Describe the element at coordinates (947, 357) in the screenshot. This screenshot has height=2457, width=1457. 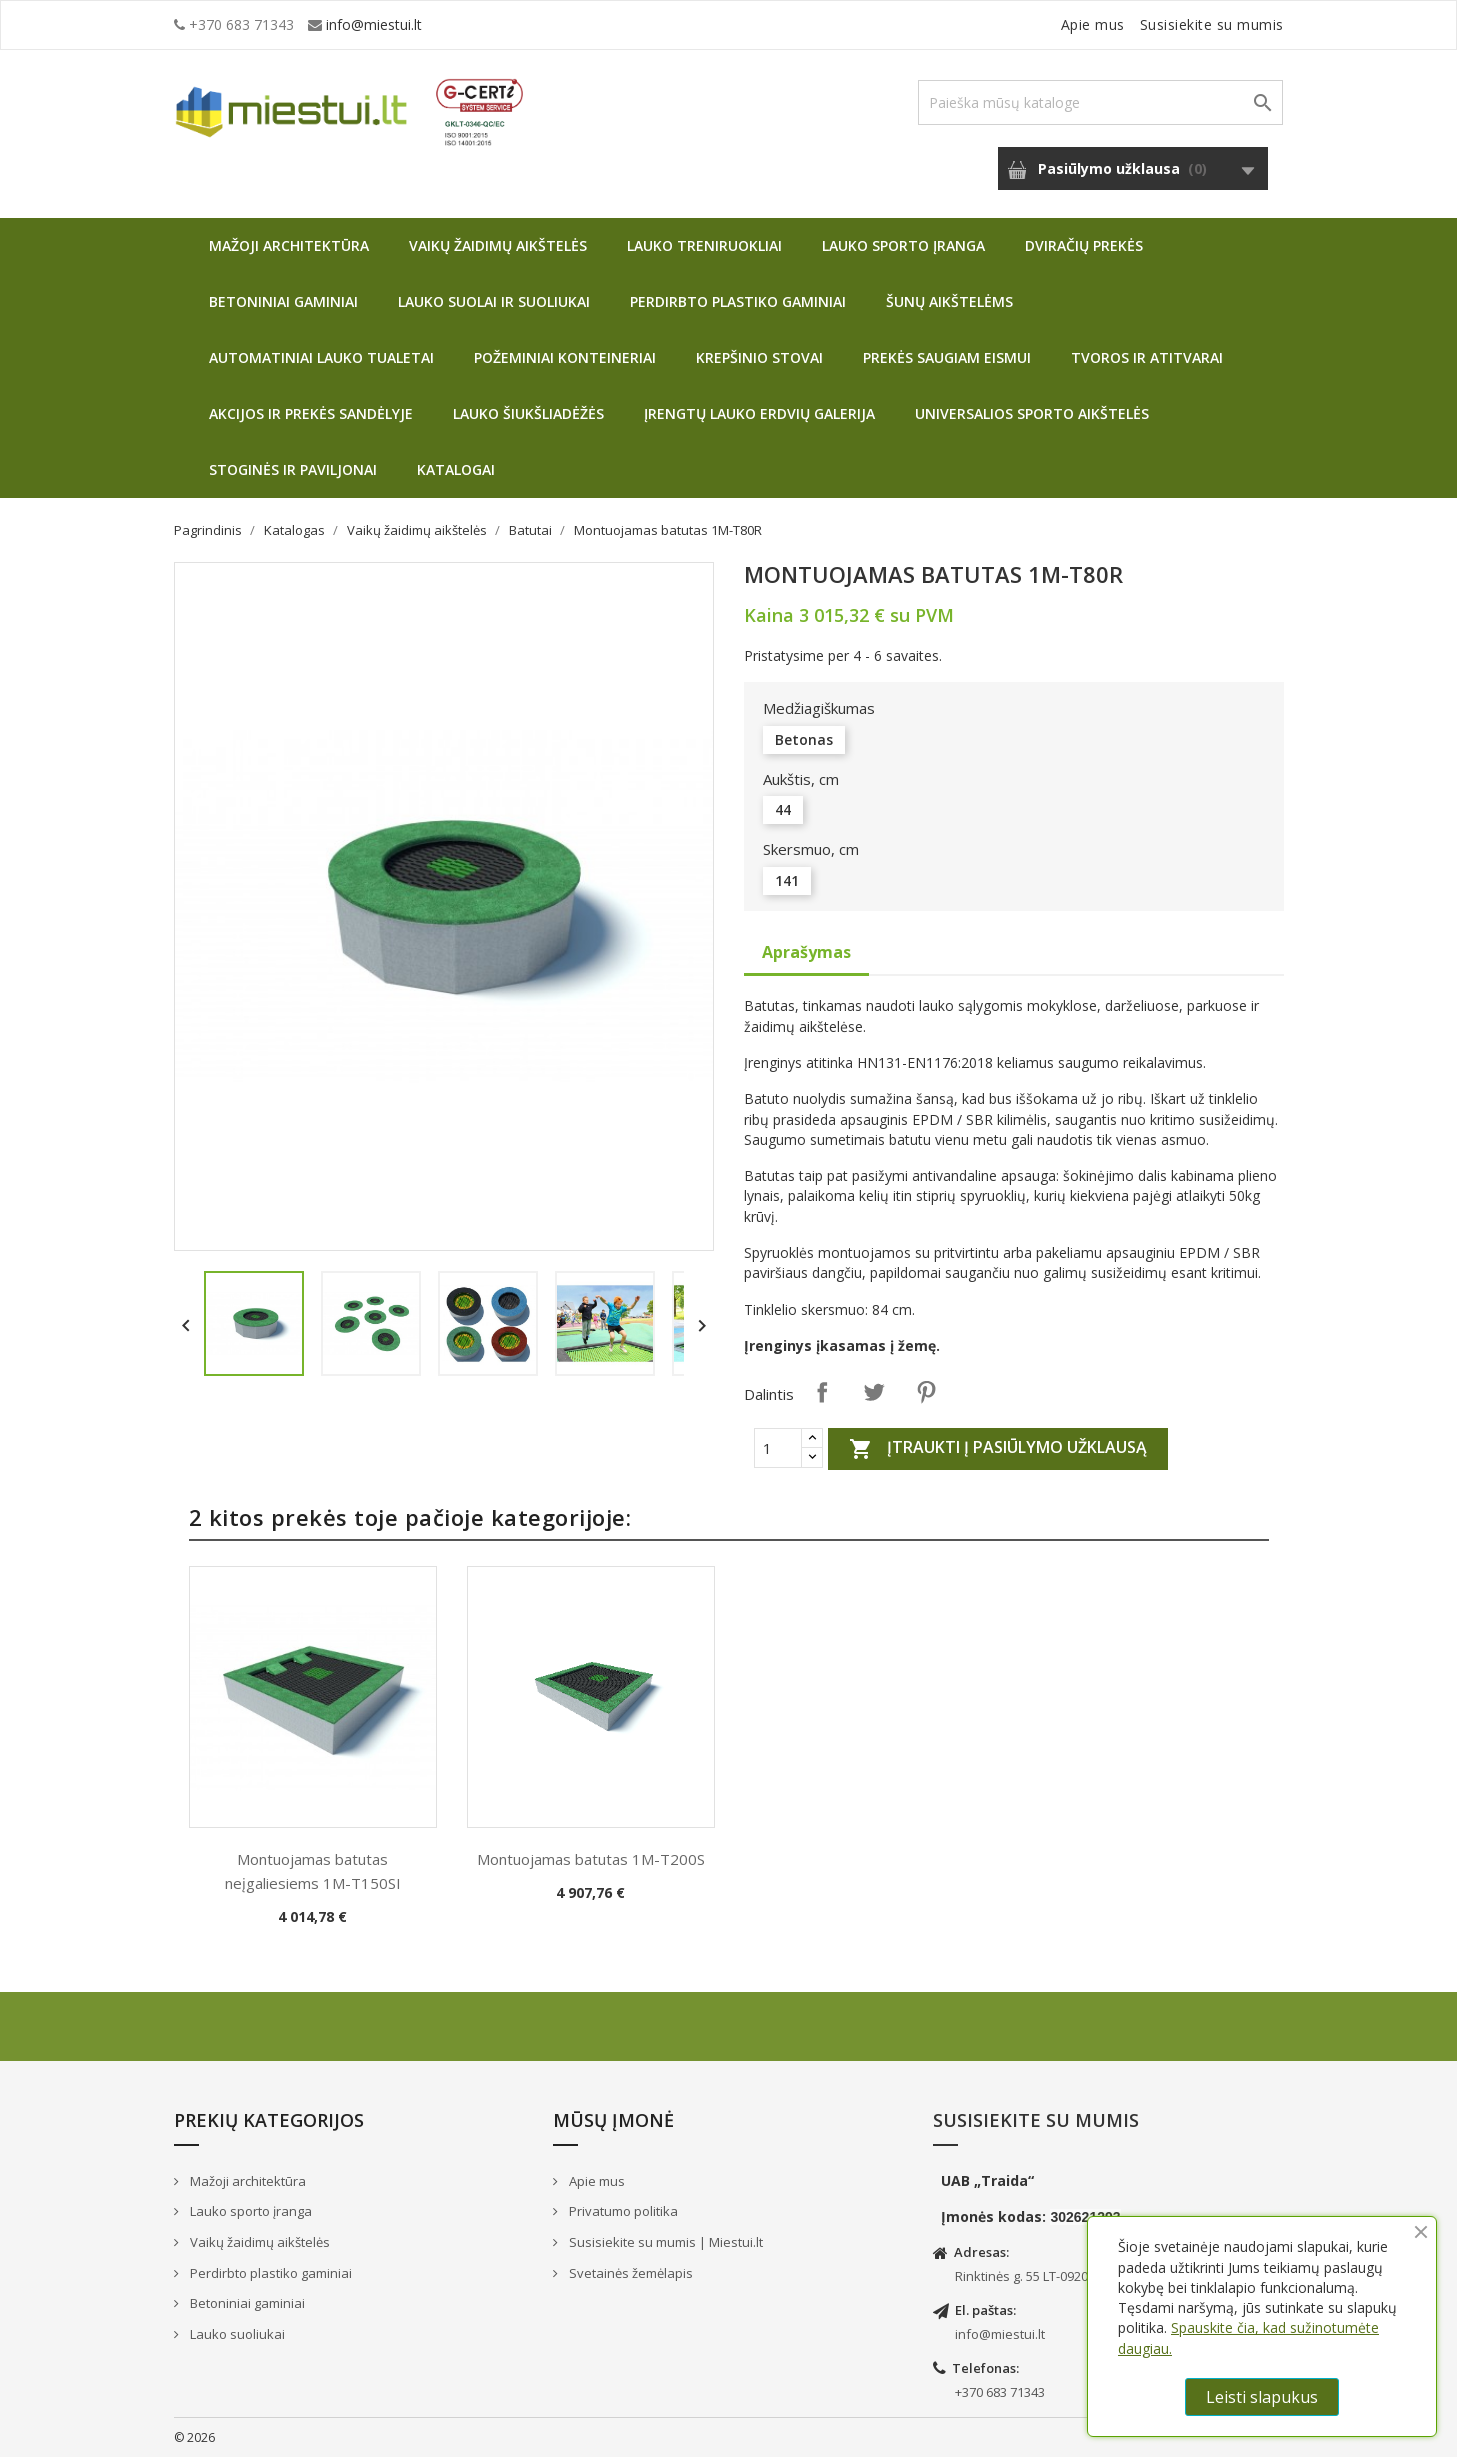
I see `Prekės saugiam eismui` at that location.